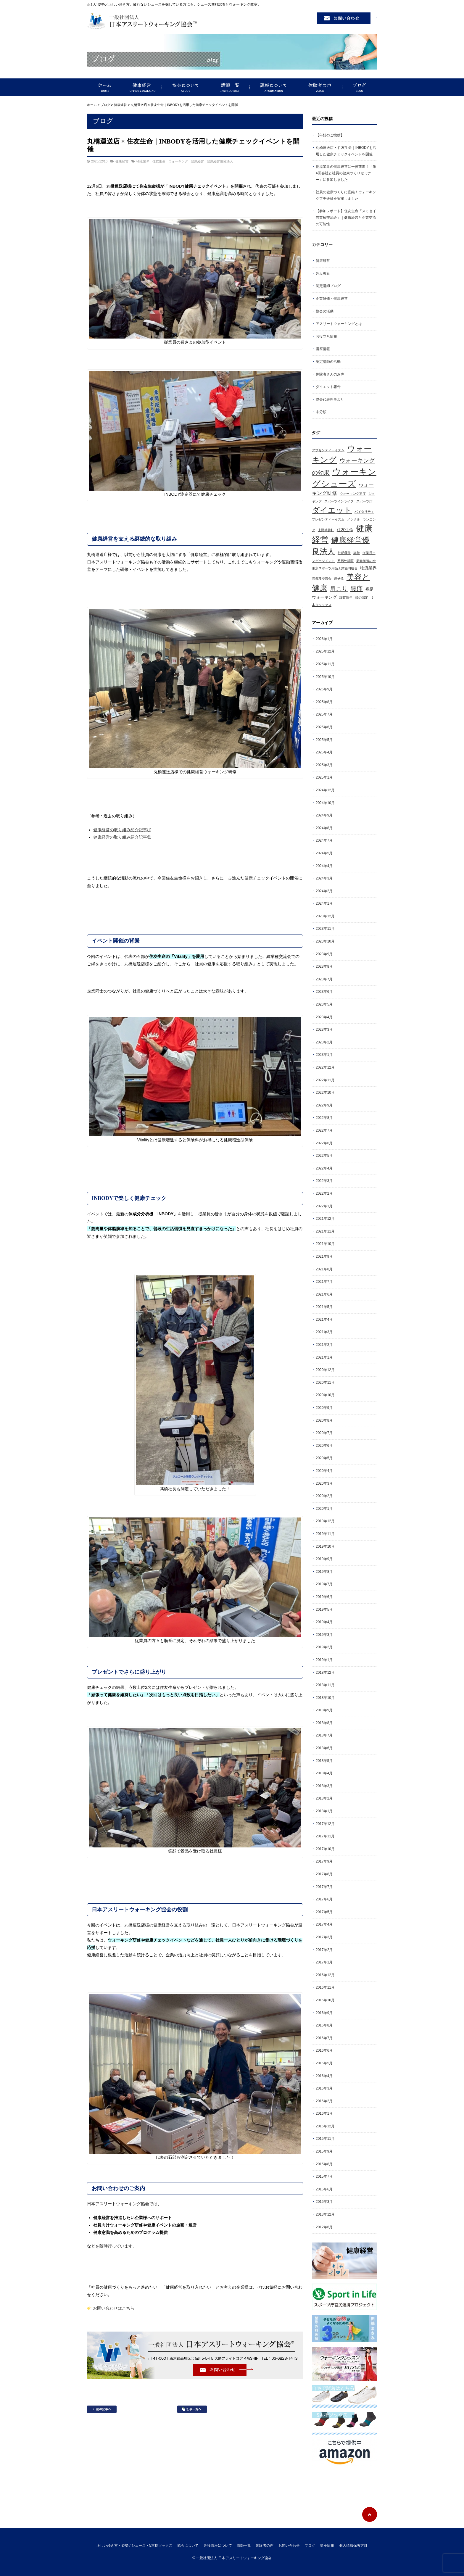  I want to click on 2026年1月, so click(324, 639).